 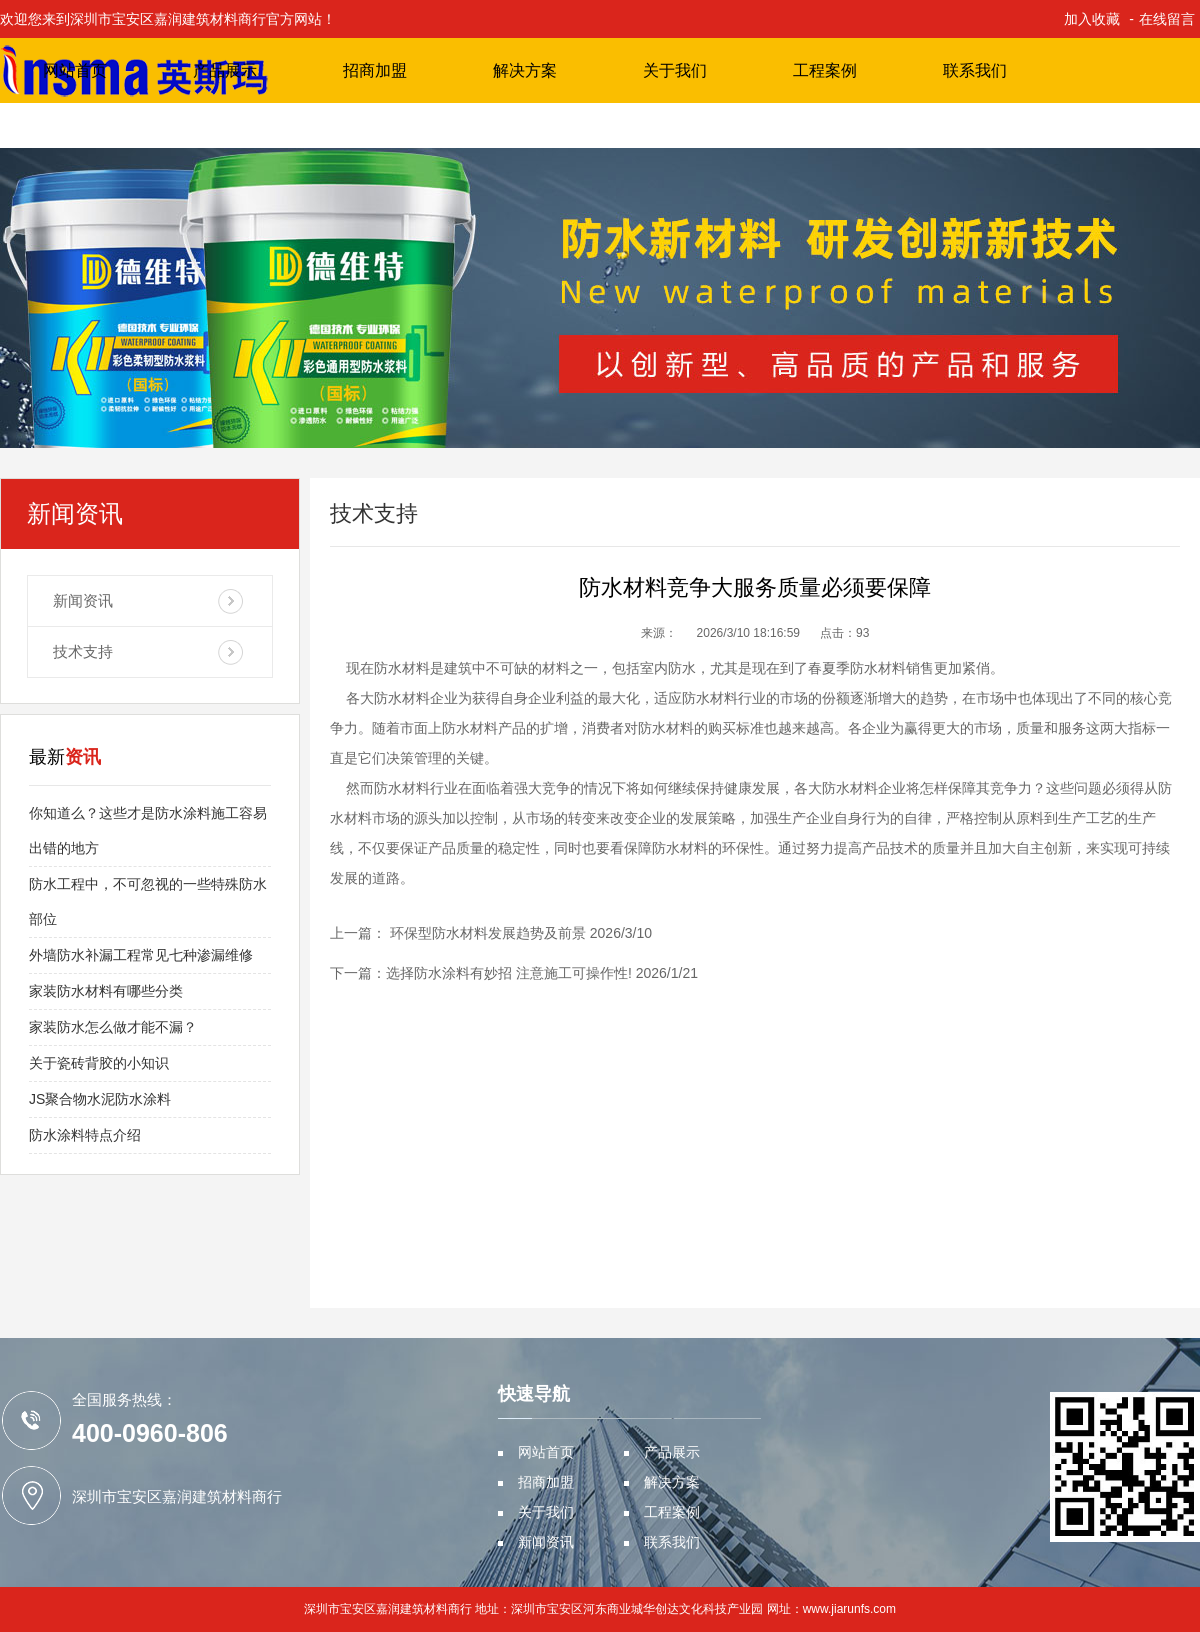 What do you see at coordinates (106, 991) in the screenshot?
I see `家装防水材料有哪些分类` at bounding box center [106, 991].